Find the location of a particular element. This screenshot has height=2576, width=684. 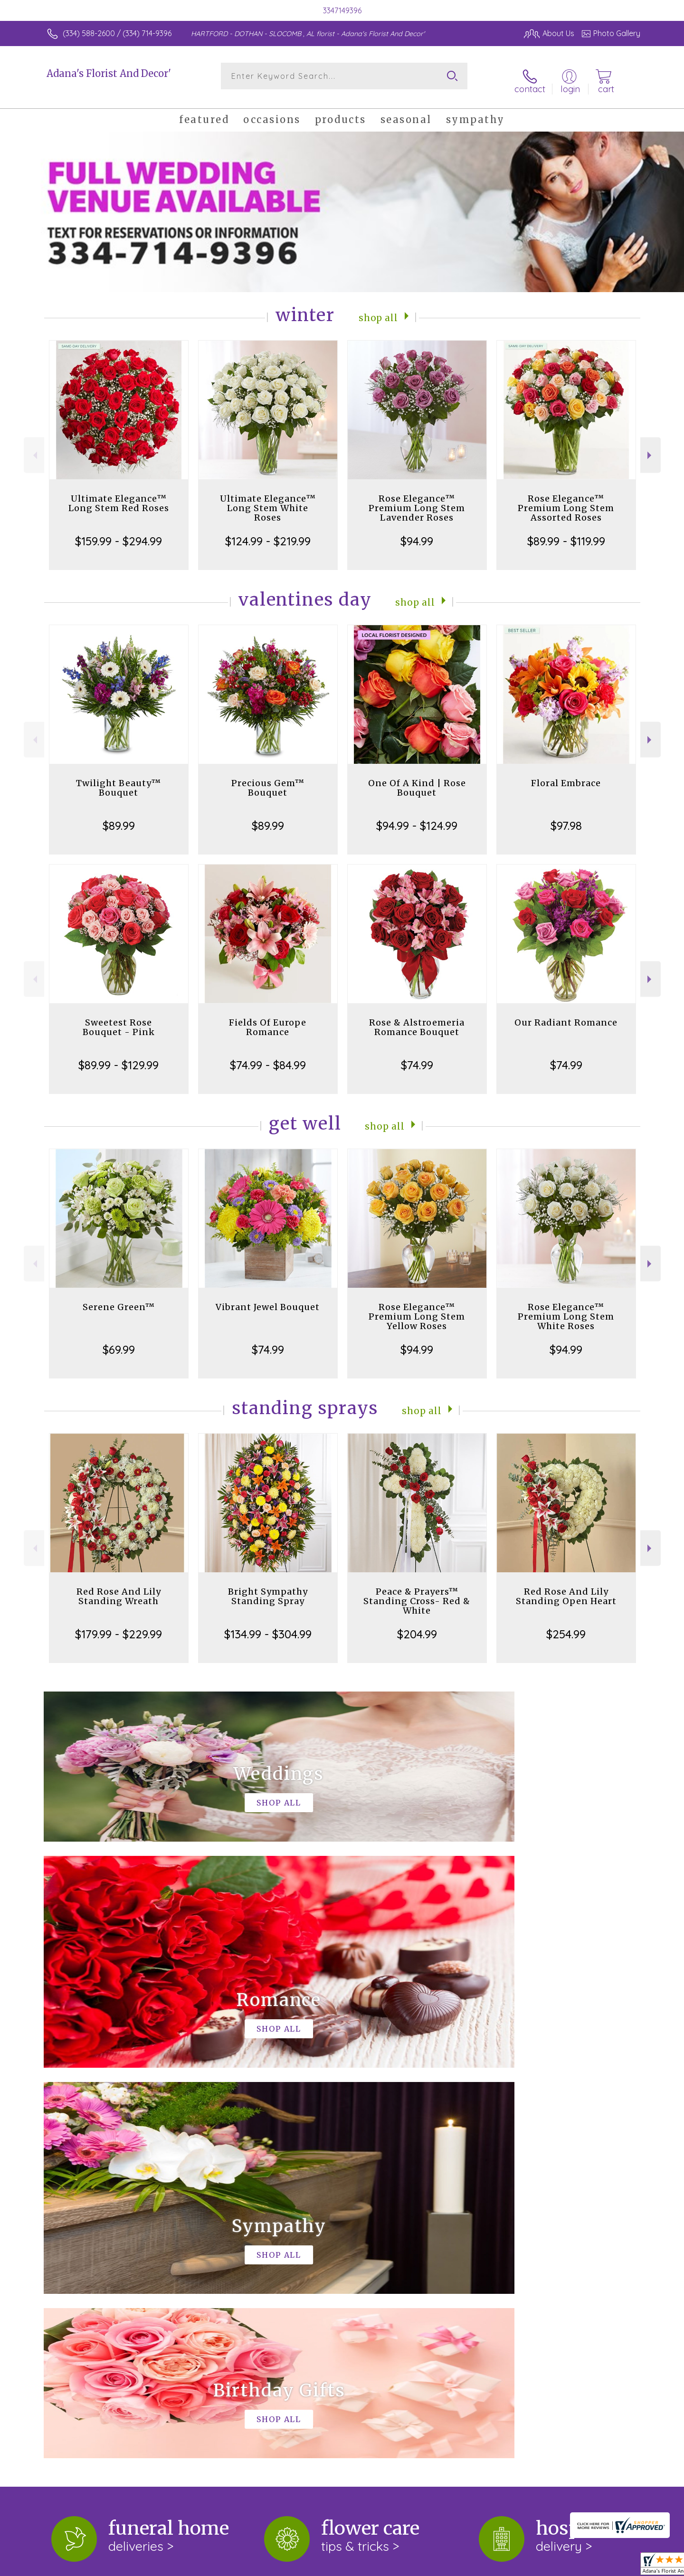

$69.99 is located at coordinates (119, 1342).